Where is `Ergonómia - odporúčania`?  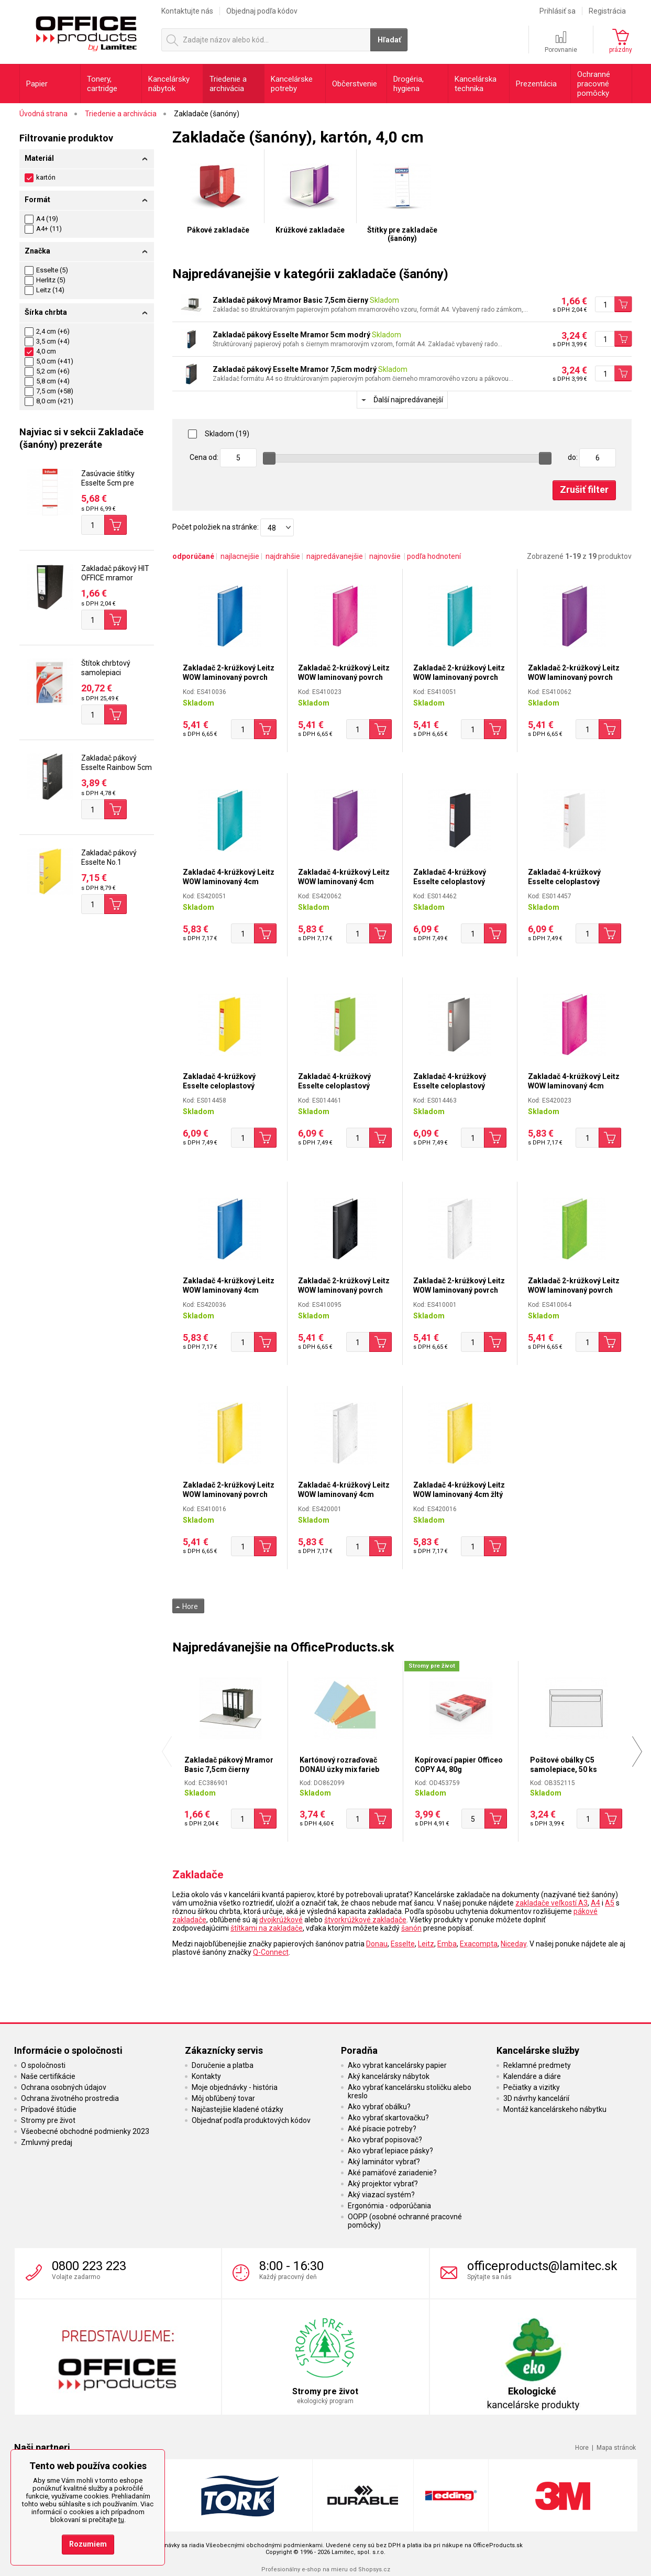
Ergonómia - odporúčania is located at coordinates (389, 2205).